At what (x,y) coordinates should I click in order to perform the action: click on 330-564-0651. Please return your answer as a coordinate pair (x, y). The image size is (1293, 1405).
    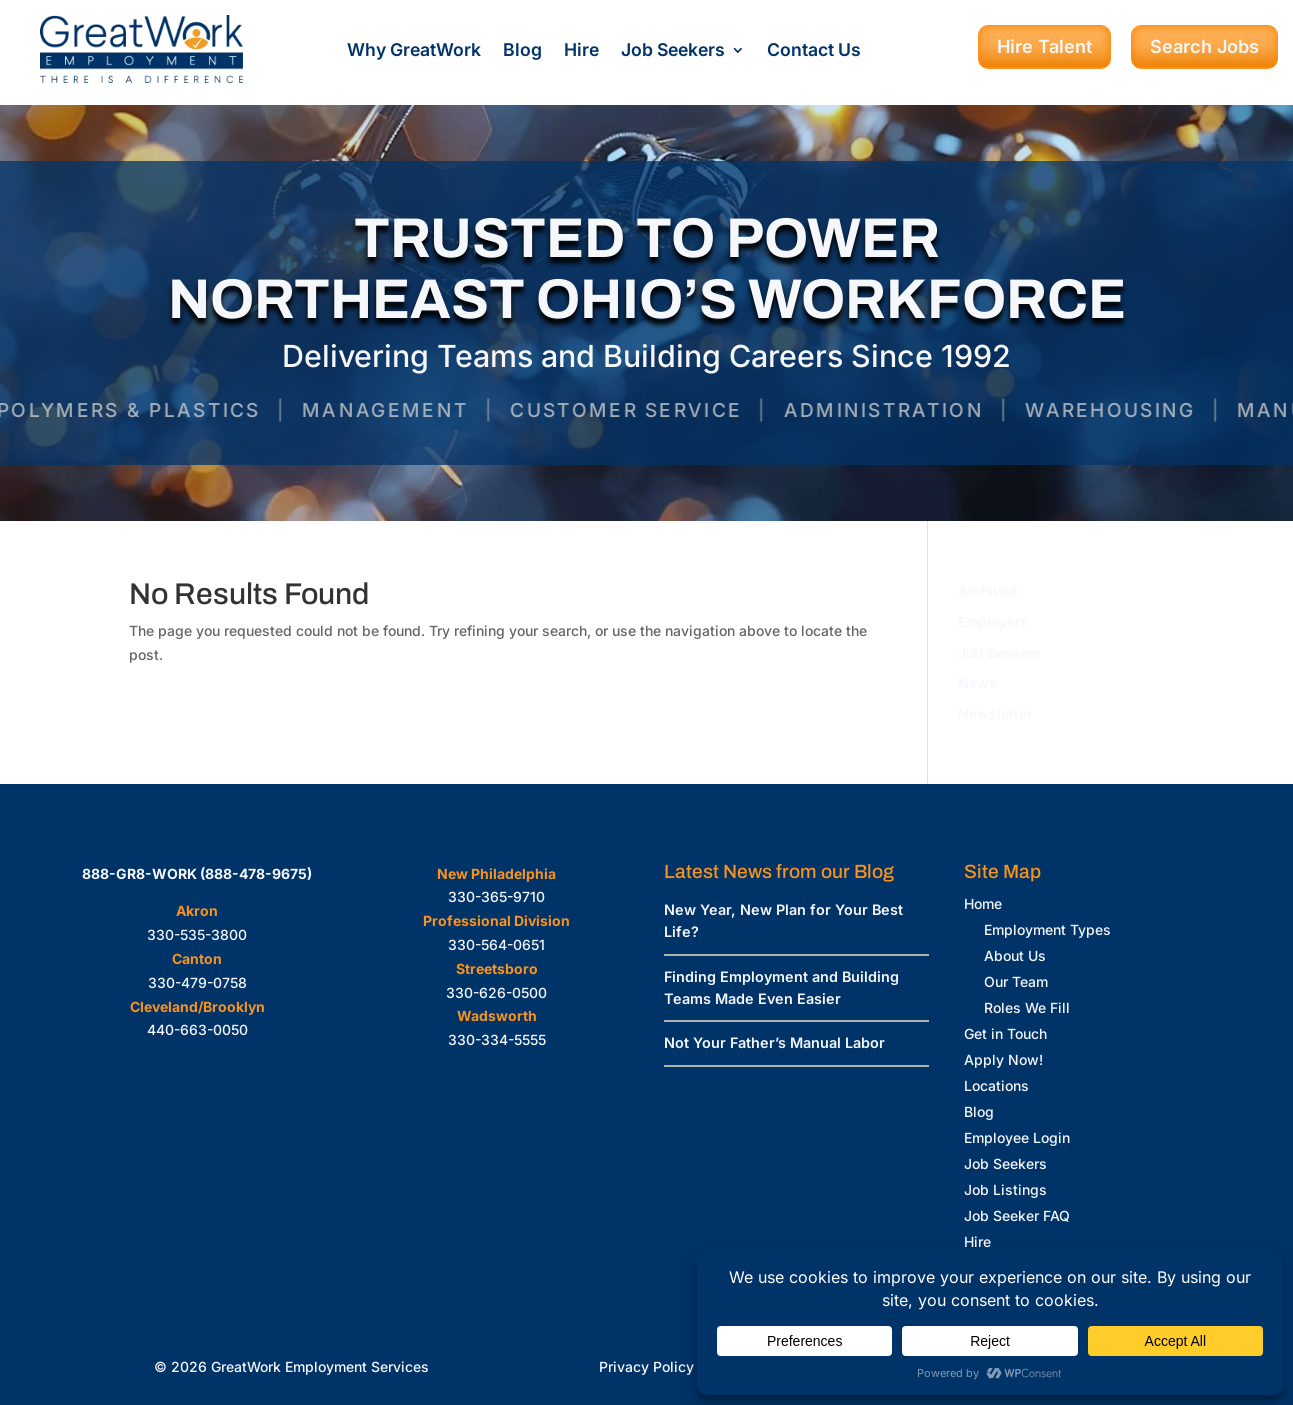
    Looking at the image, I should click on (496, 944).